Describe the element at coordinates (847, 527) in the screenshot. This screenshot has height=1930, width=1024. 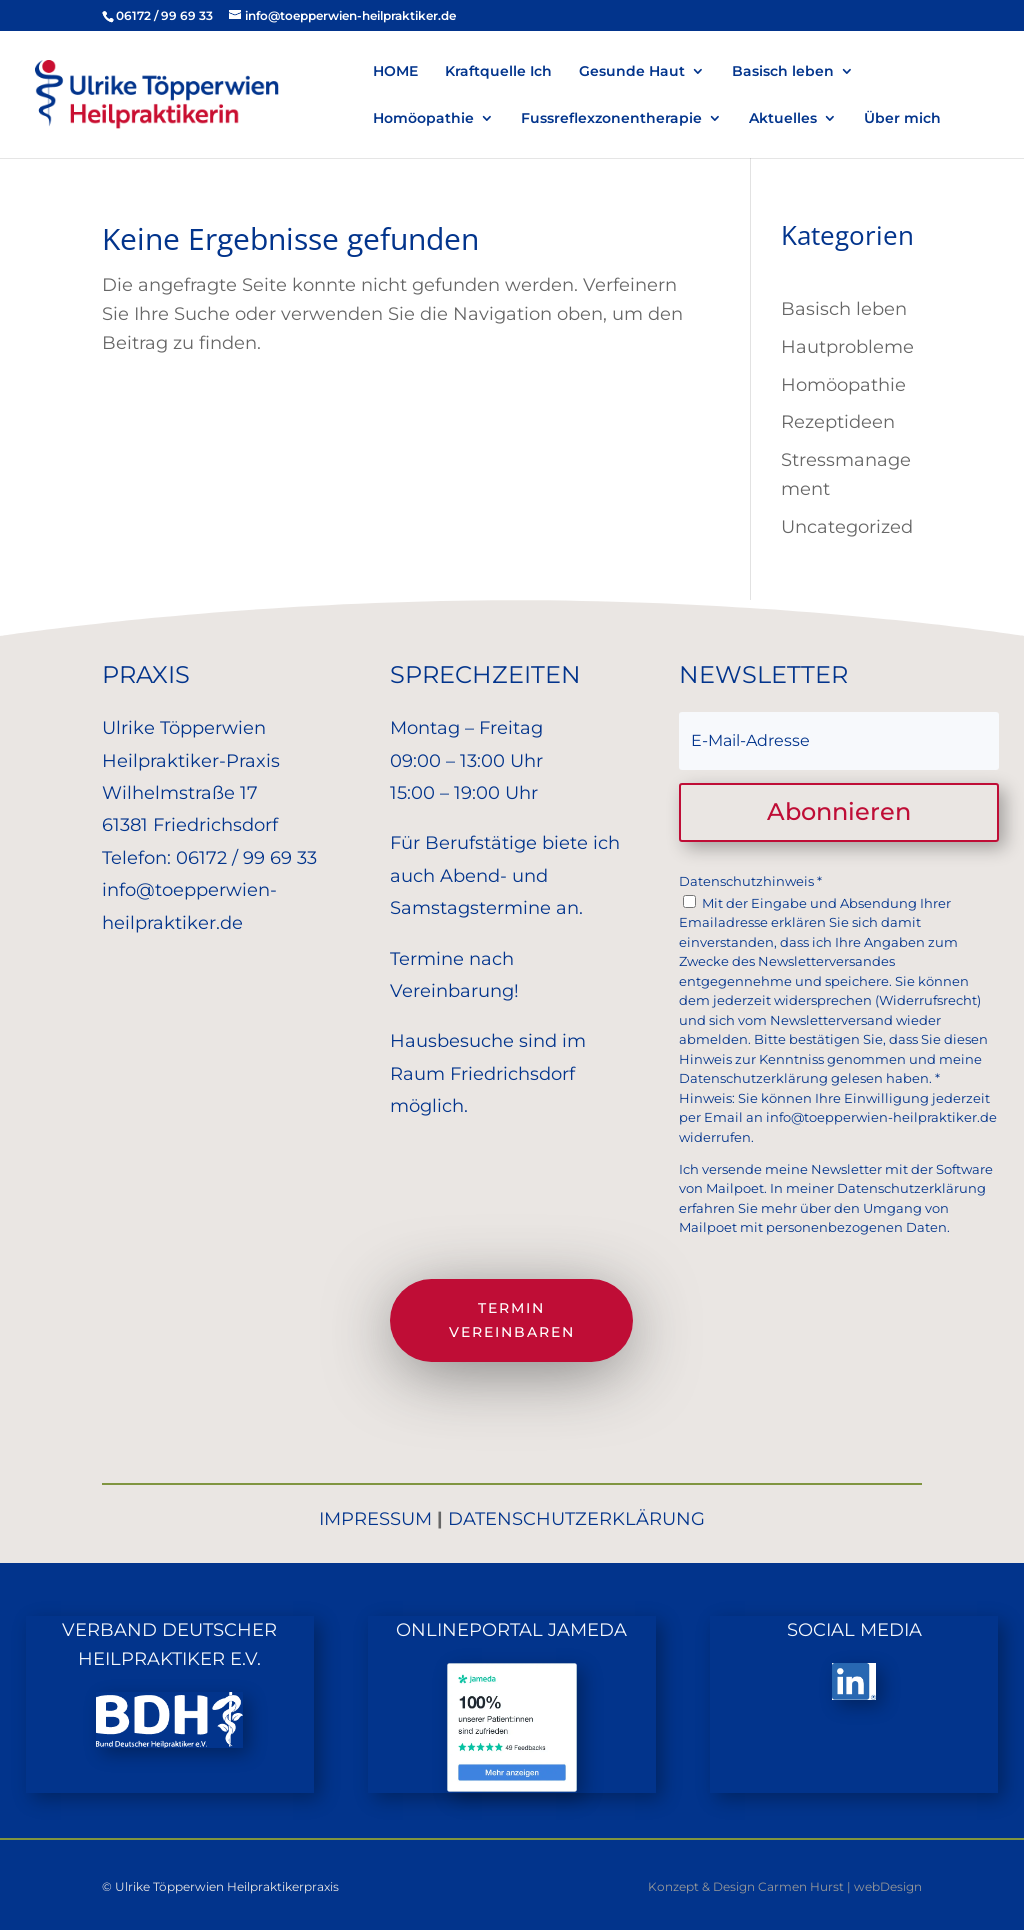
I see `Uncategorized` at that location.